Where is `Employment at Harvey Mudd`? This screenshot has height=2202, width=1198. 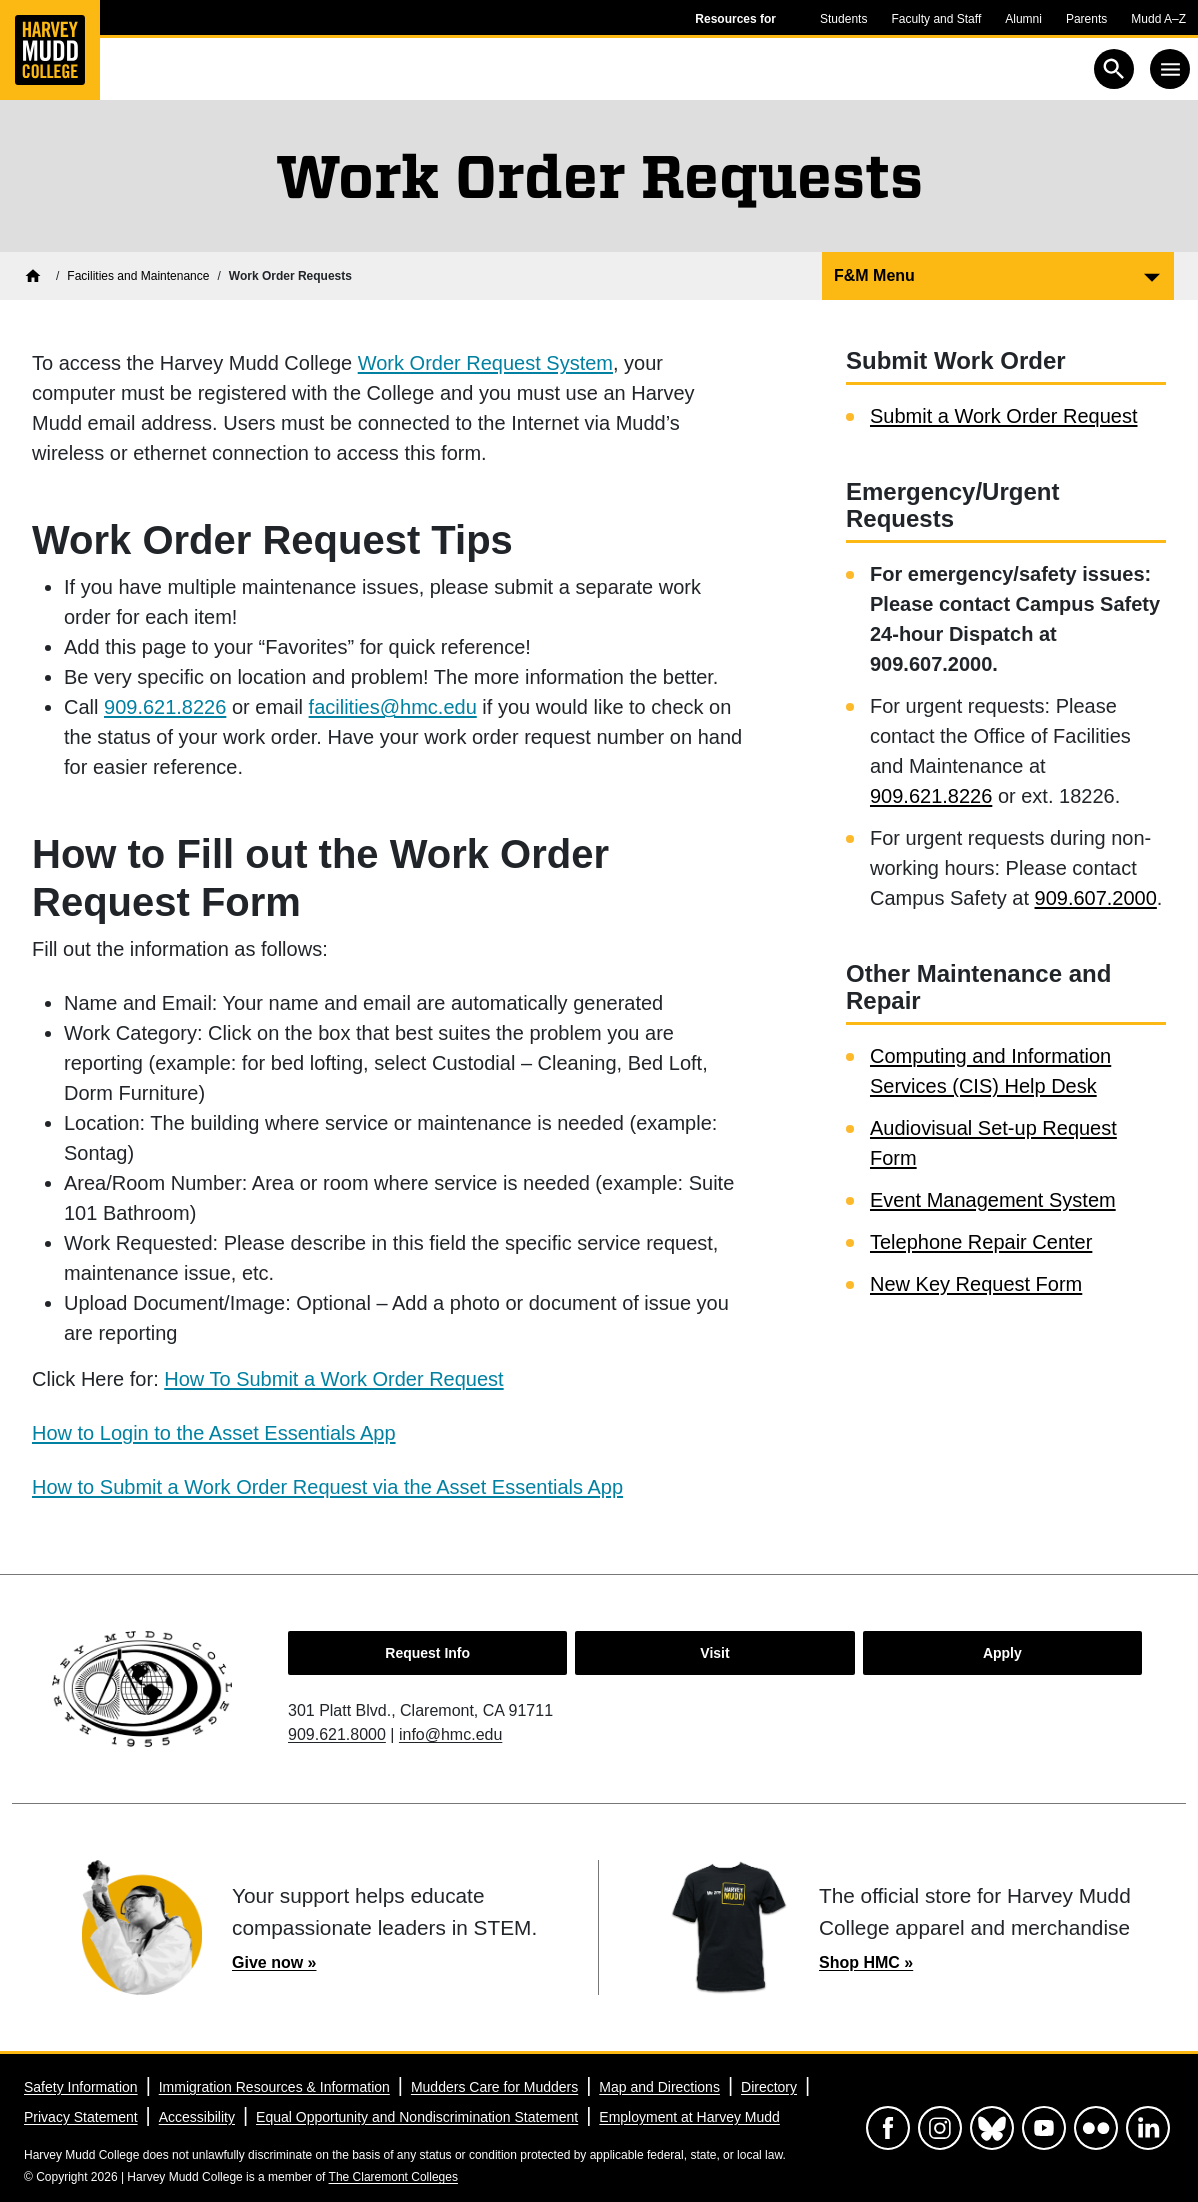
Employment at Harvey Mudd is located at coordinates (689, 2117).